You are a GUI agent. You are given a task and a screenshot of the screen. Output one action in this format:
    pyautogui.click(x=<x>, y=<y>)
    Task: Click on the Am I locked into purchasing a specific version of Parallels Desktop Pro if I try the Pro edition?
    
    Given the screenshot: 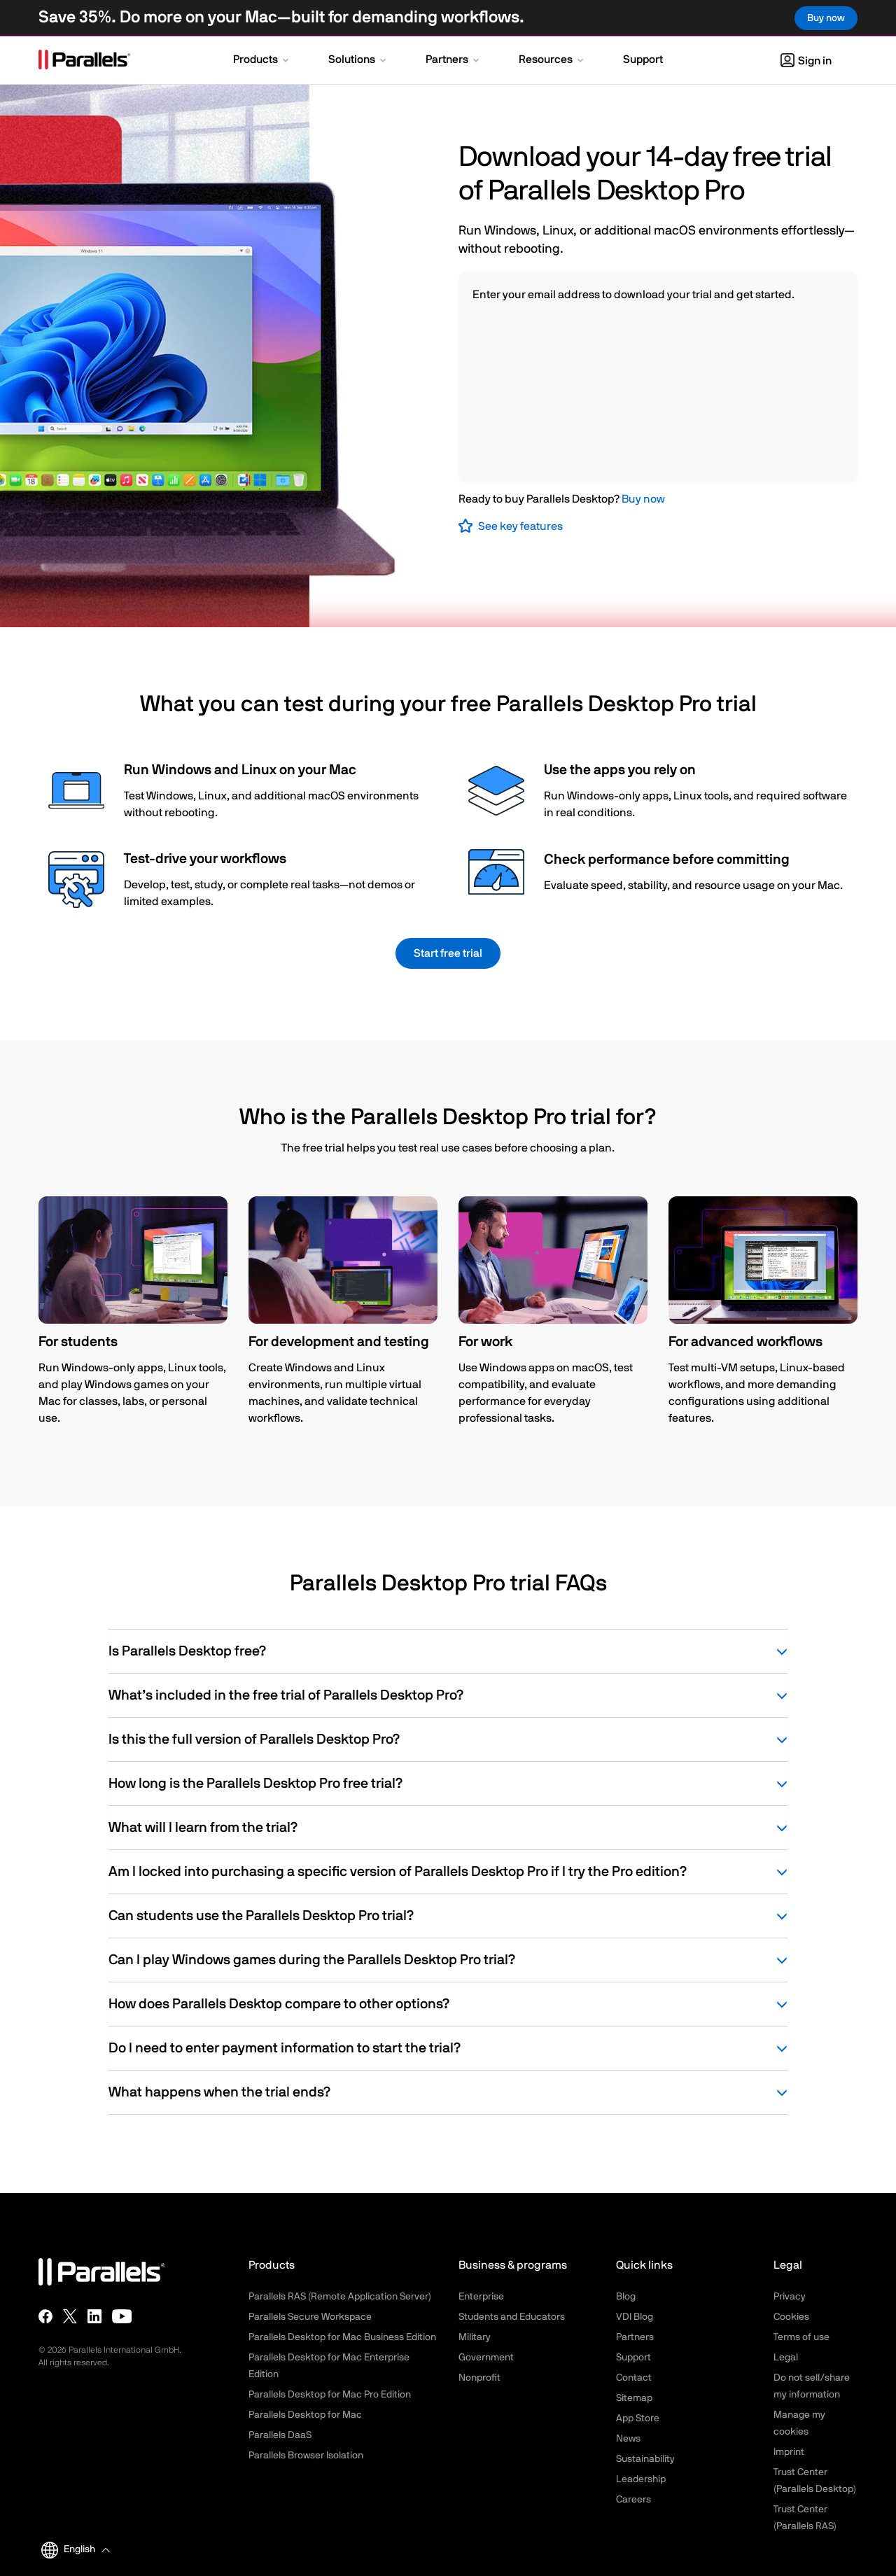 What is the action you would take?
    pyautogui.click(x=448, y=1872)
    